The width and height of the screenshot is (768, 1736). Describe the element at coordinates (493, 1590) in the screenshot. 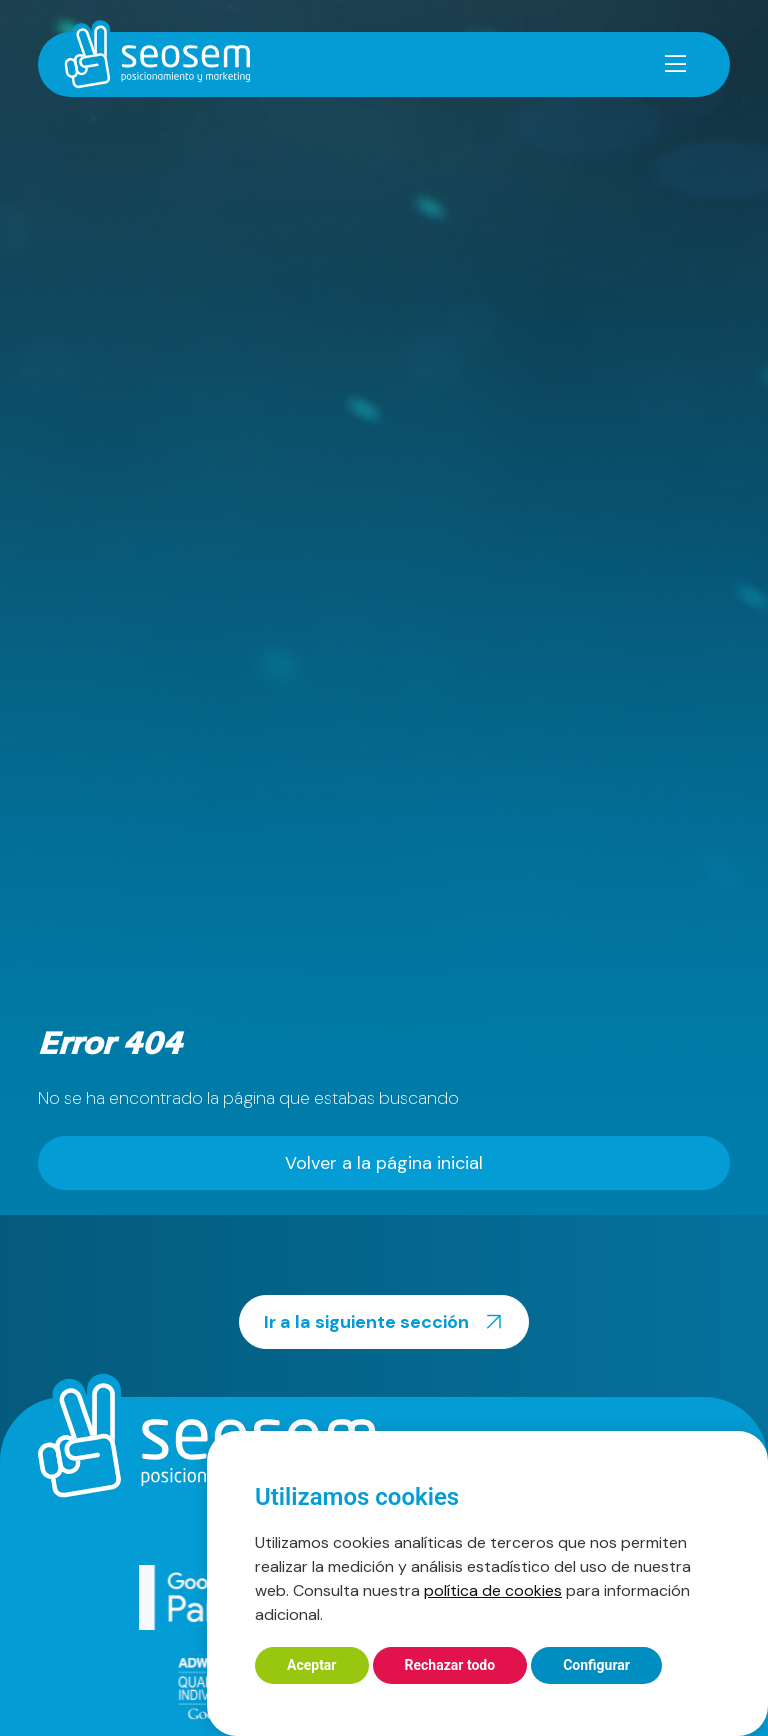

I see `política de cookies` at that location.